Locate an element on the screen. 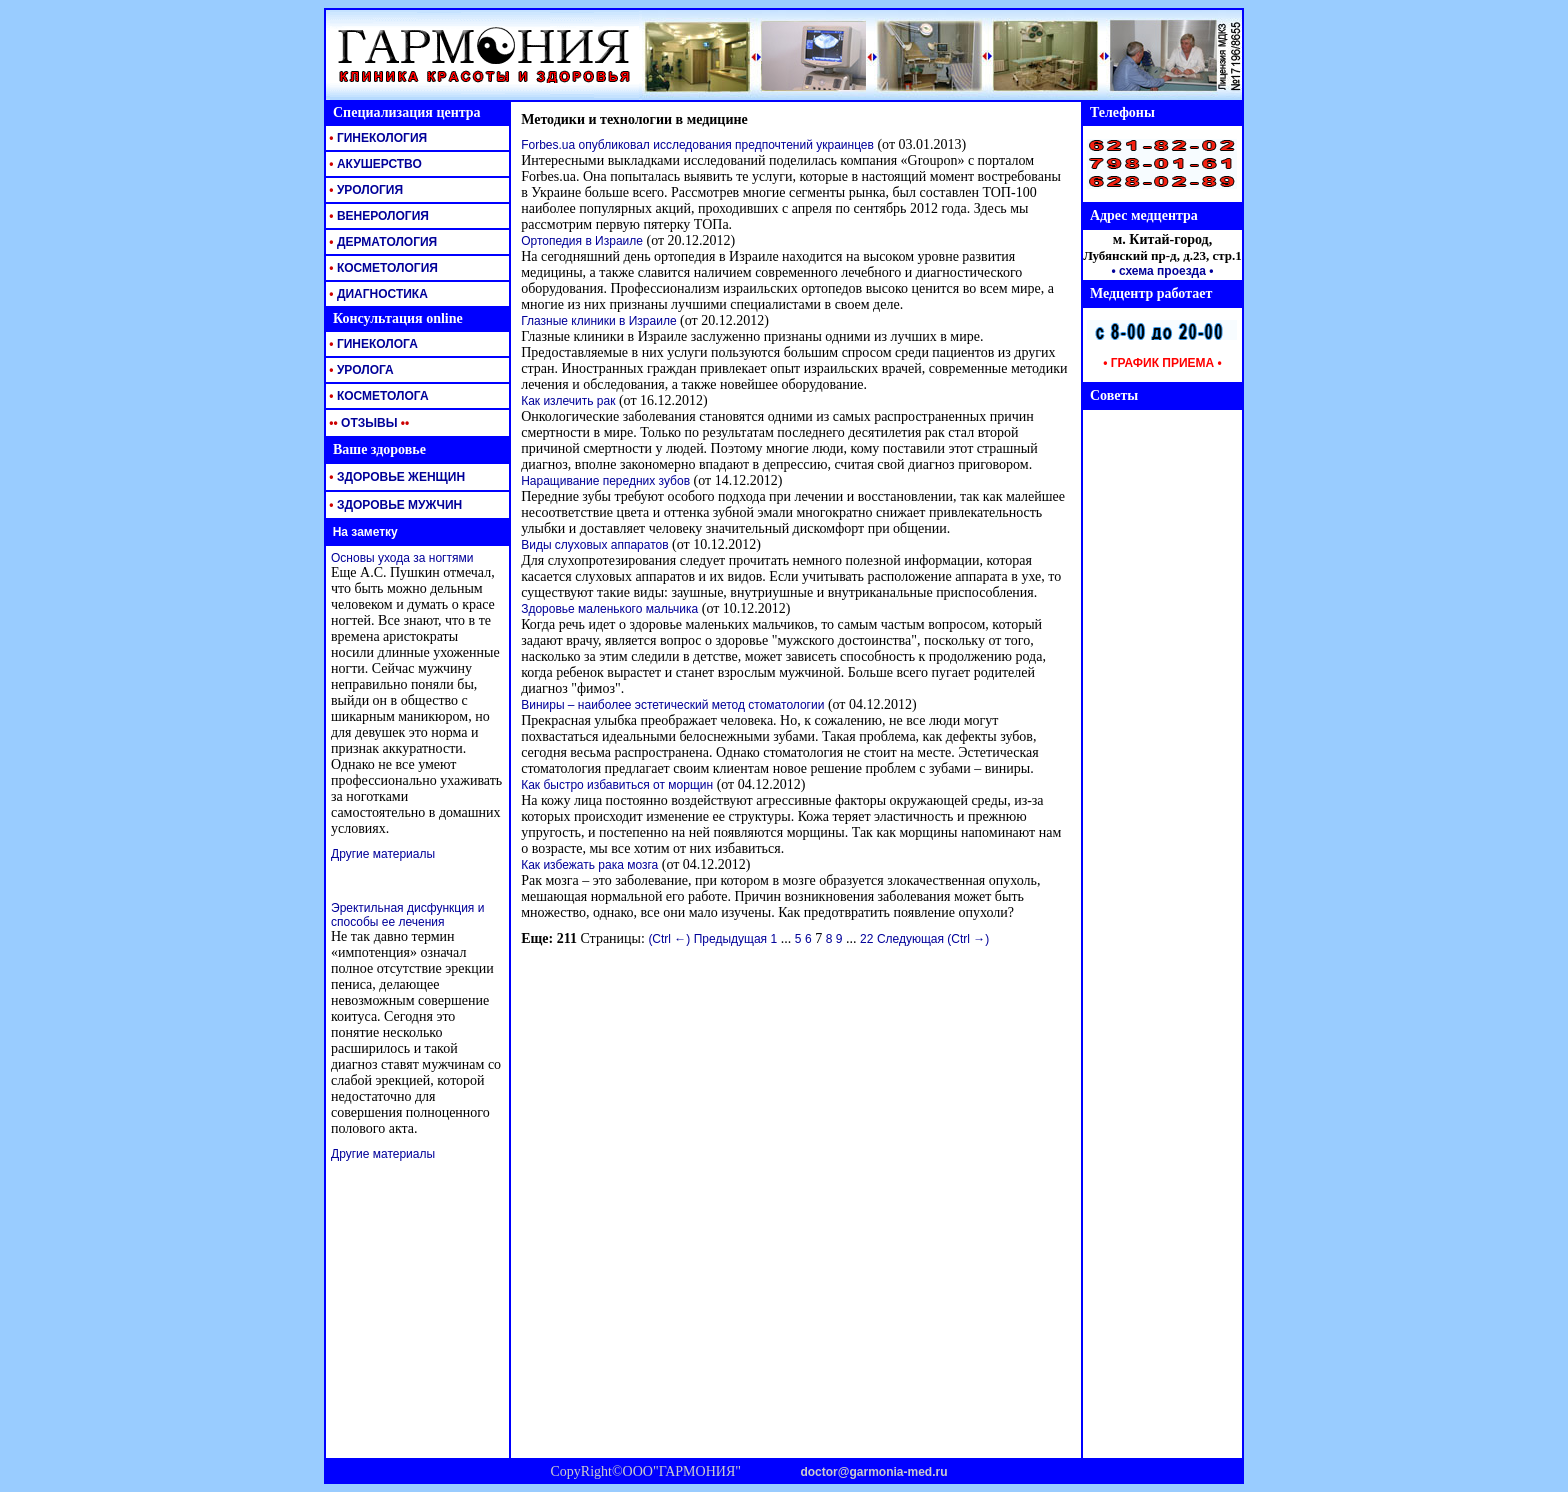 Image resolution: width=1568 pixels, height=1492 pixels. ГИНЕКОЛОГА is located at coordinates (372, 344).